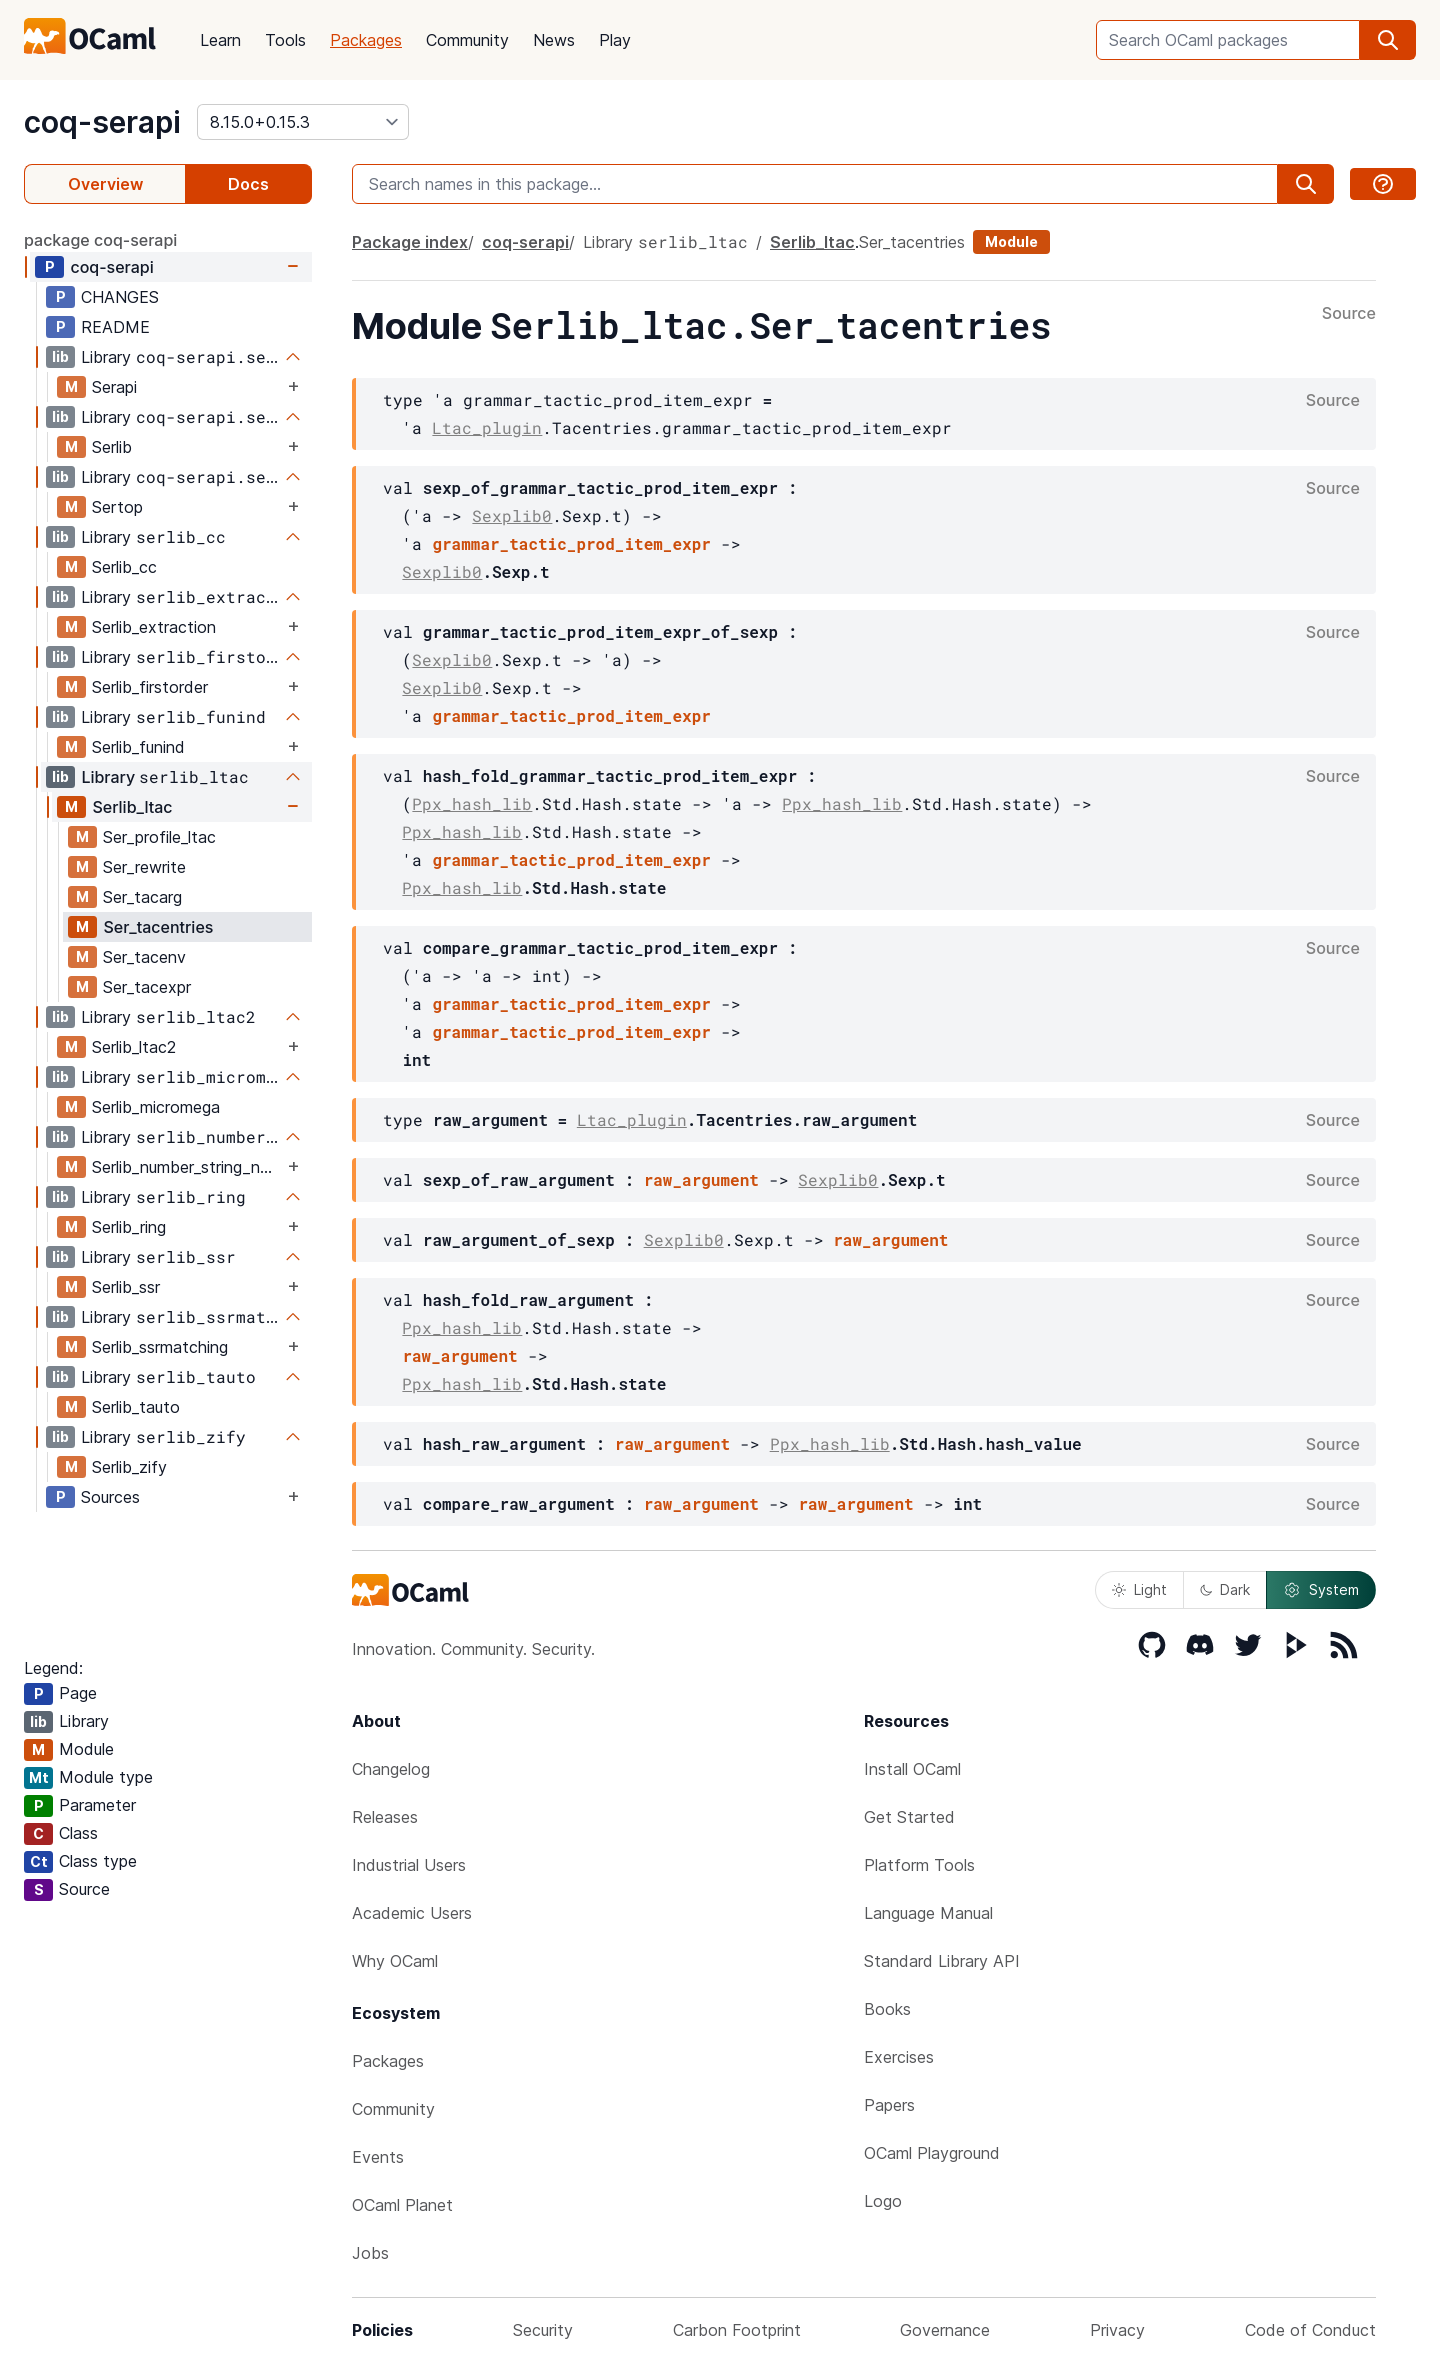  Describe the element at coordinates (303, 122) in the screenshot. I see `[version]` at that location.